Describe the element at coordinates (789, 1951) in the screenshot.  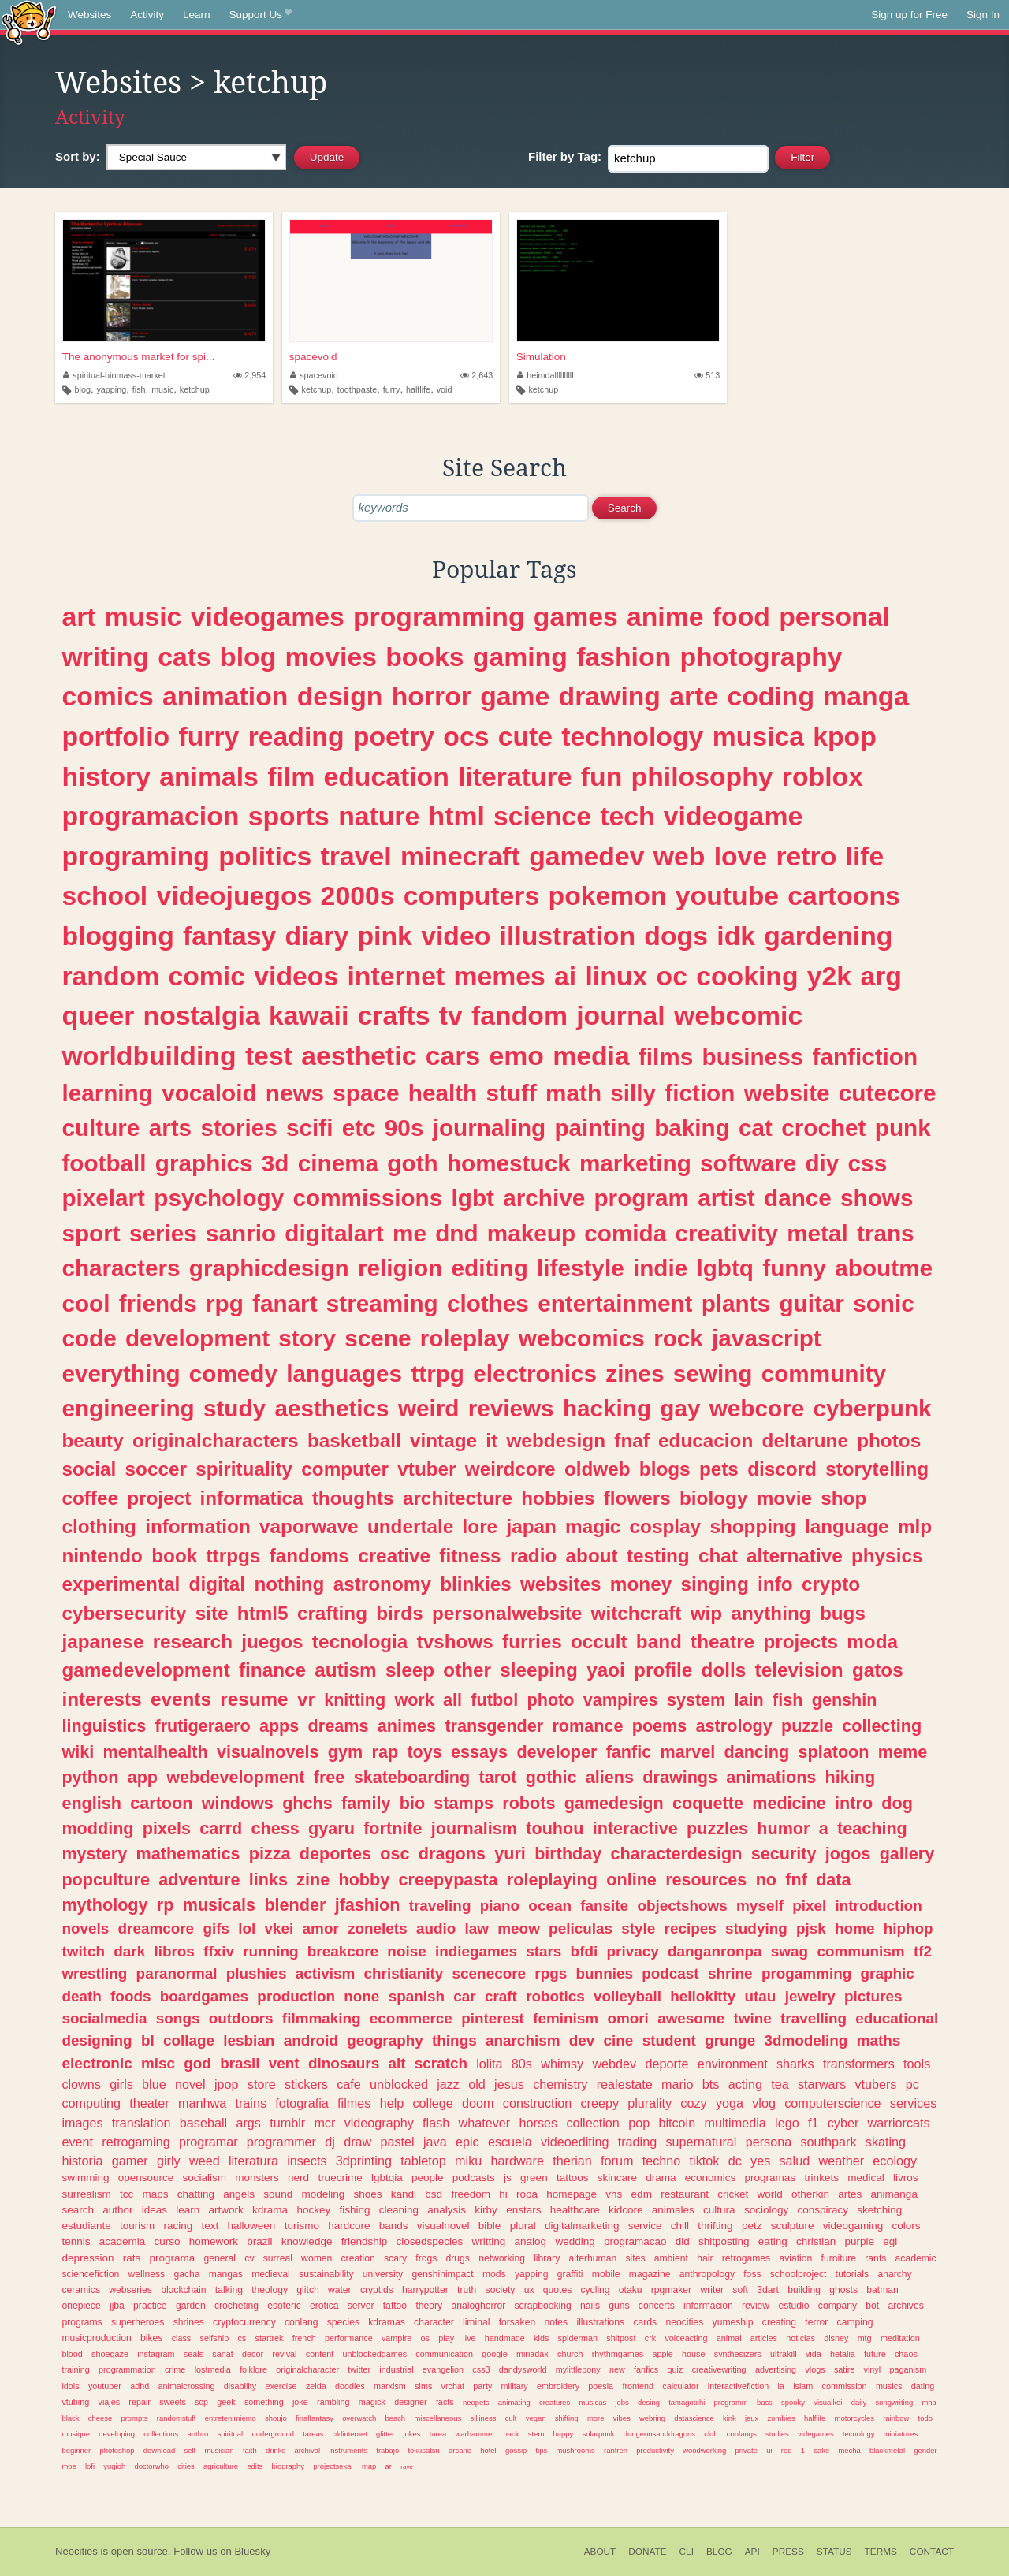
I see `swag` at that location.